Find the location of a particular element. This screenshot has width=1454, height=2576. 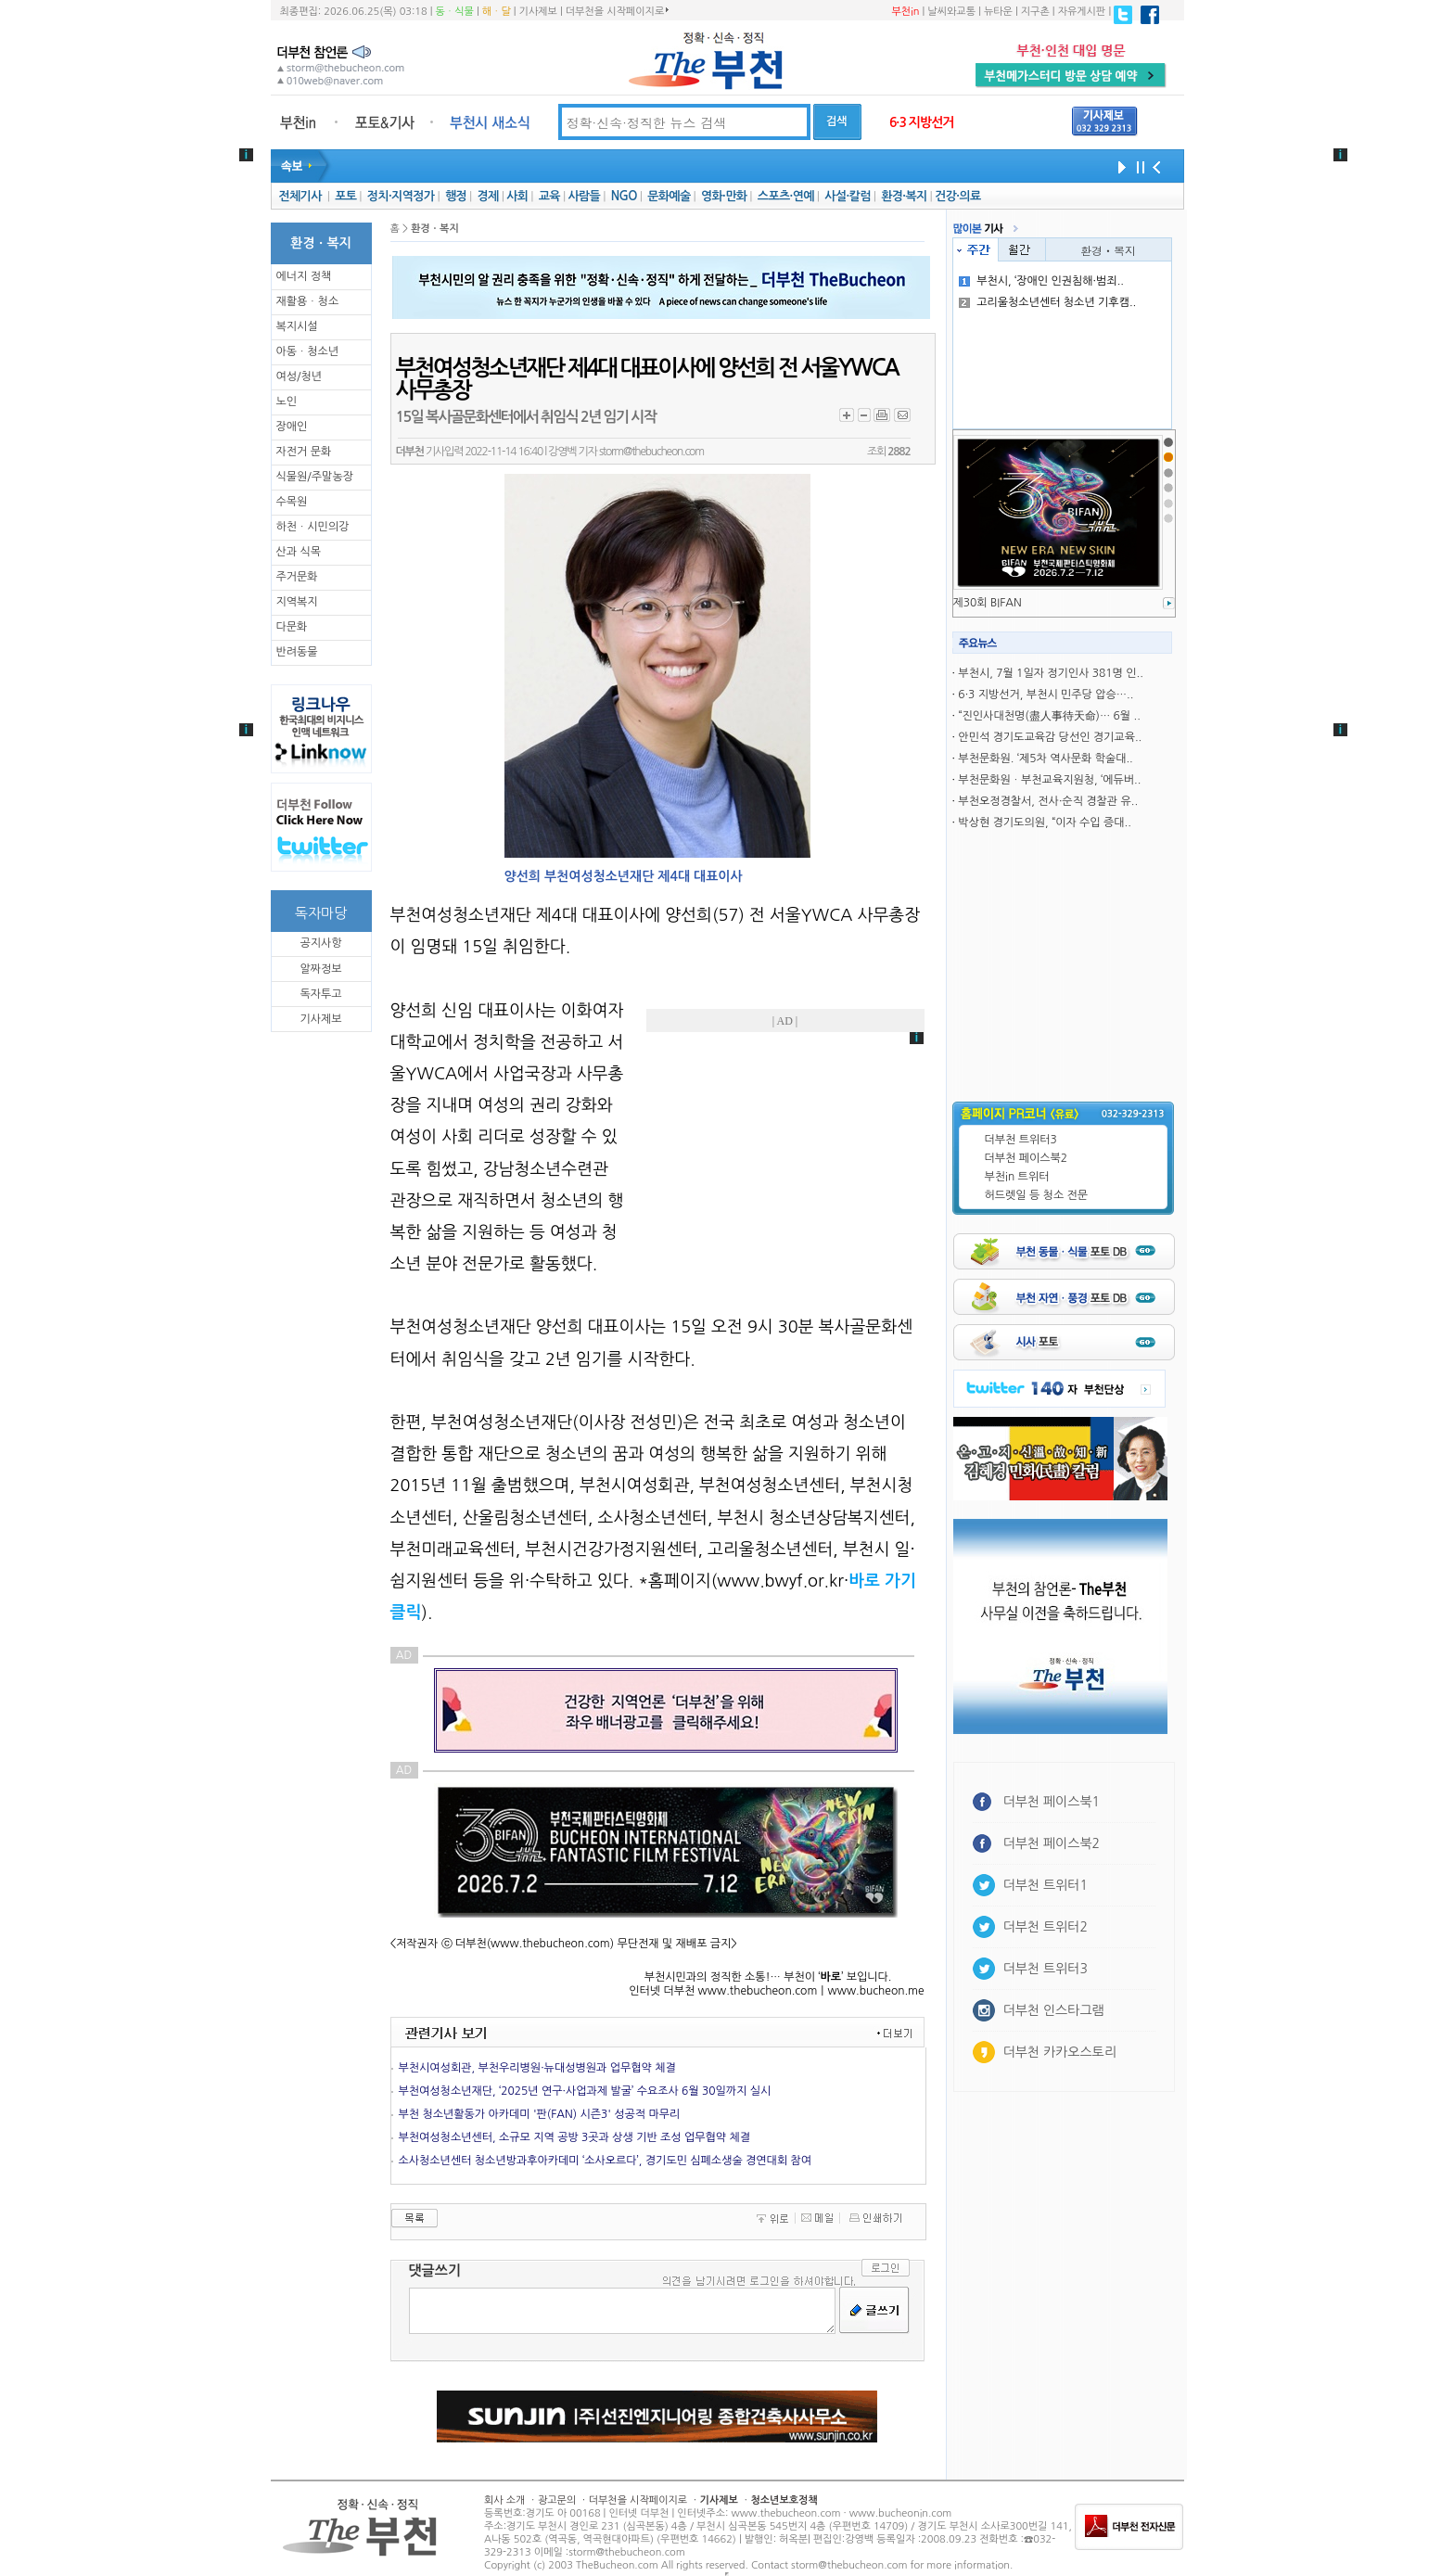

반려동물 is located at coordinates (297, 651).